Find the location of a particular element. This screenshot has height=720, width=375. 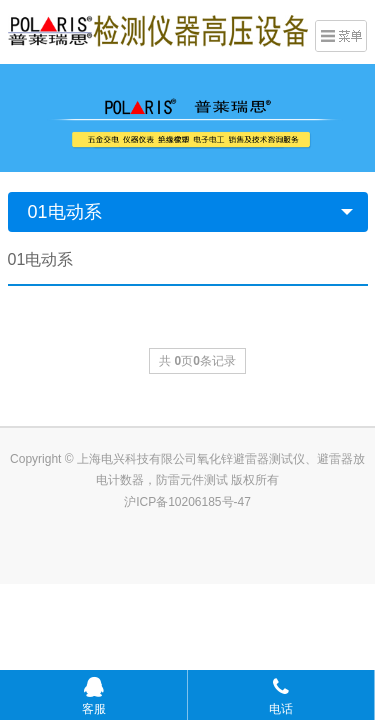

沪ICP备10206185号-47 is located at coordinates (187, 502).